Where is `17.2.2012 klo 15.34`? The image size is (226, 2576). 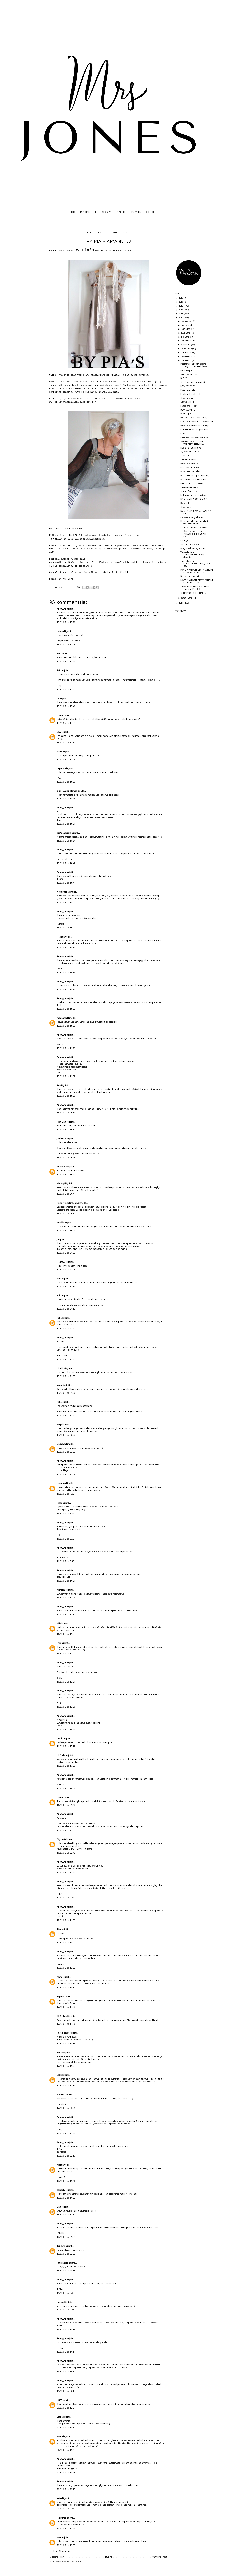 17.2.2012 klo 15.34 is located at coordinates (66, 2043).